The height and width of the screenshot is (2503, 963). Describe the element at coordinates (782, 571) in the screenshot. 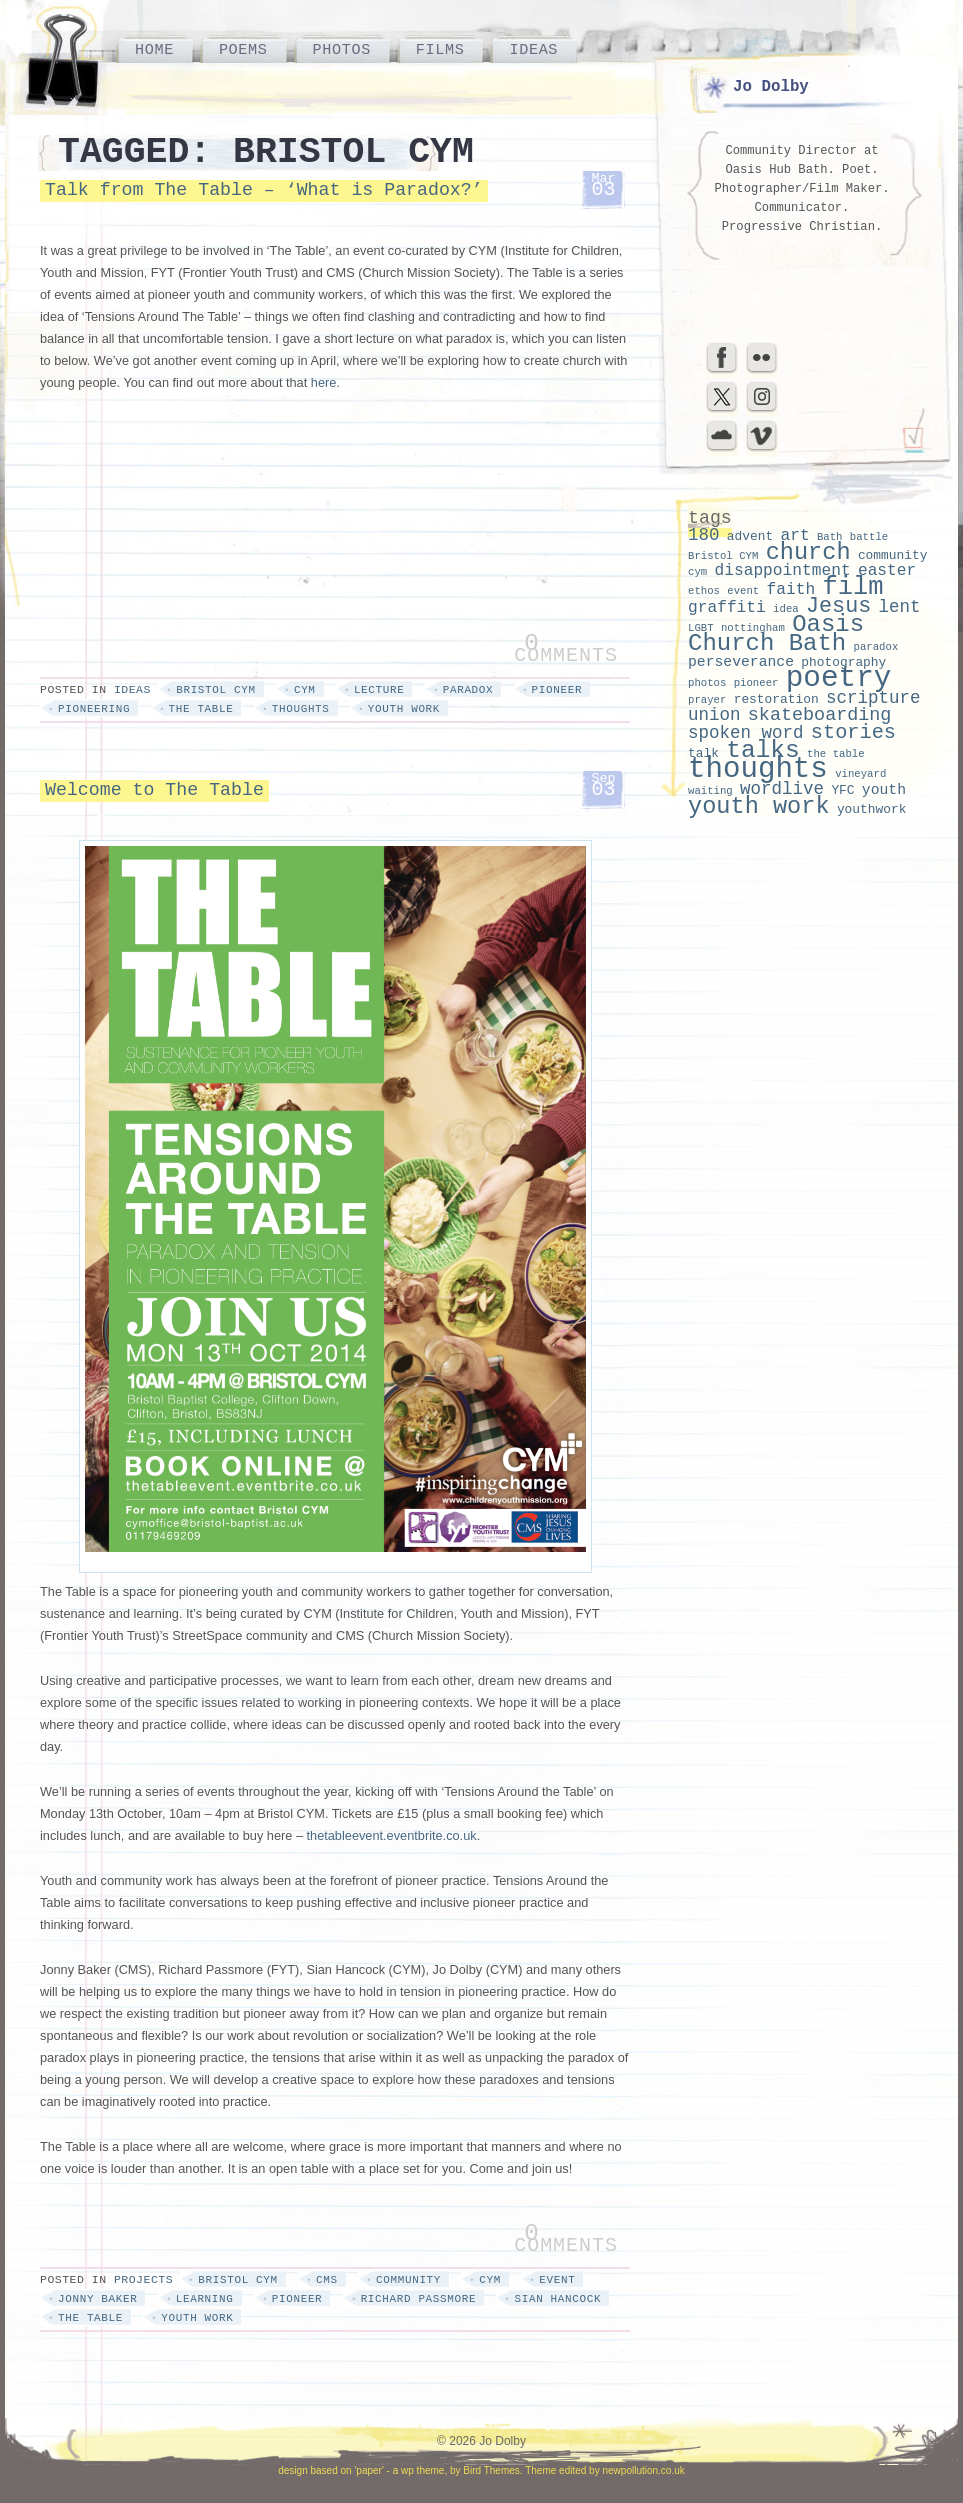

I see `disappointment [disappointment (5 items)]` at that location.